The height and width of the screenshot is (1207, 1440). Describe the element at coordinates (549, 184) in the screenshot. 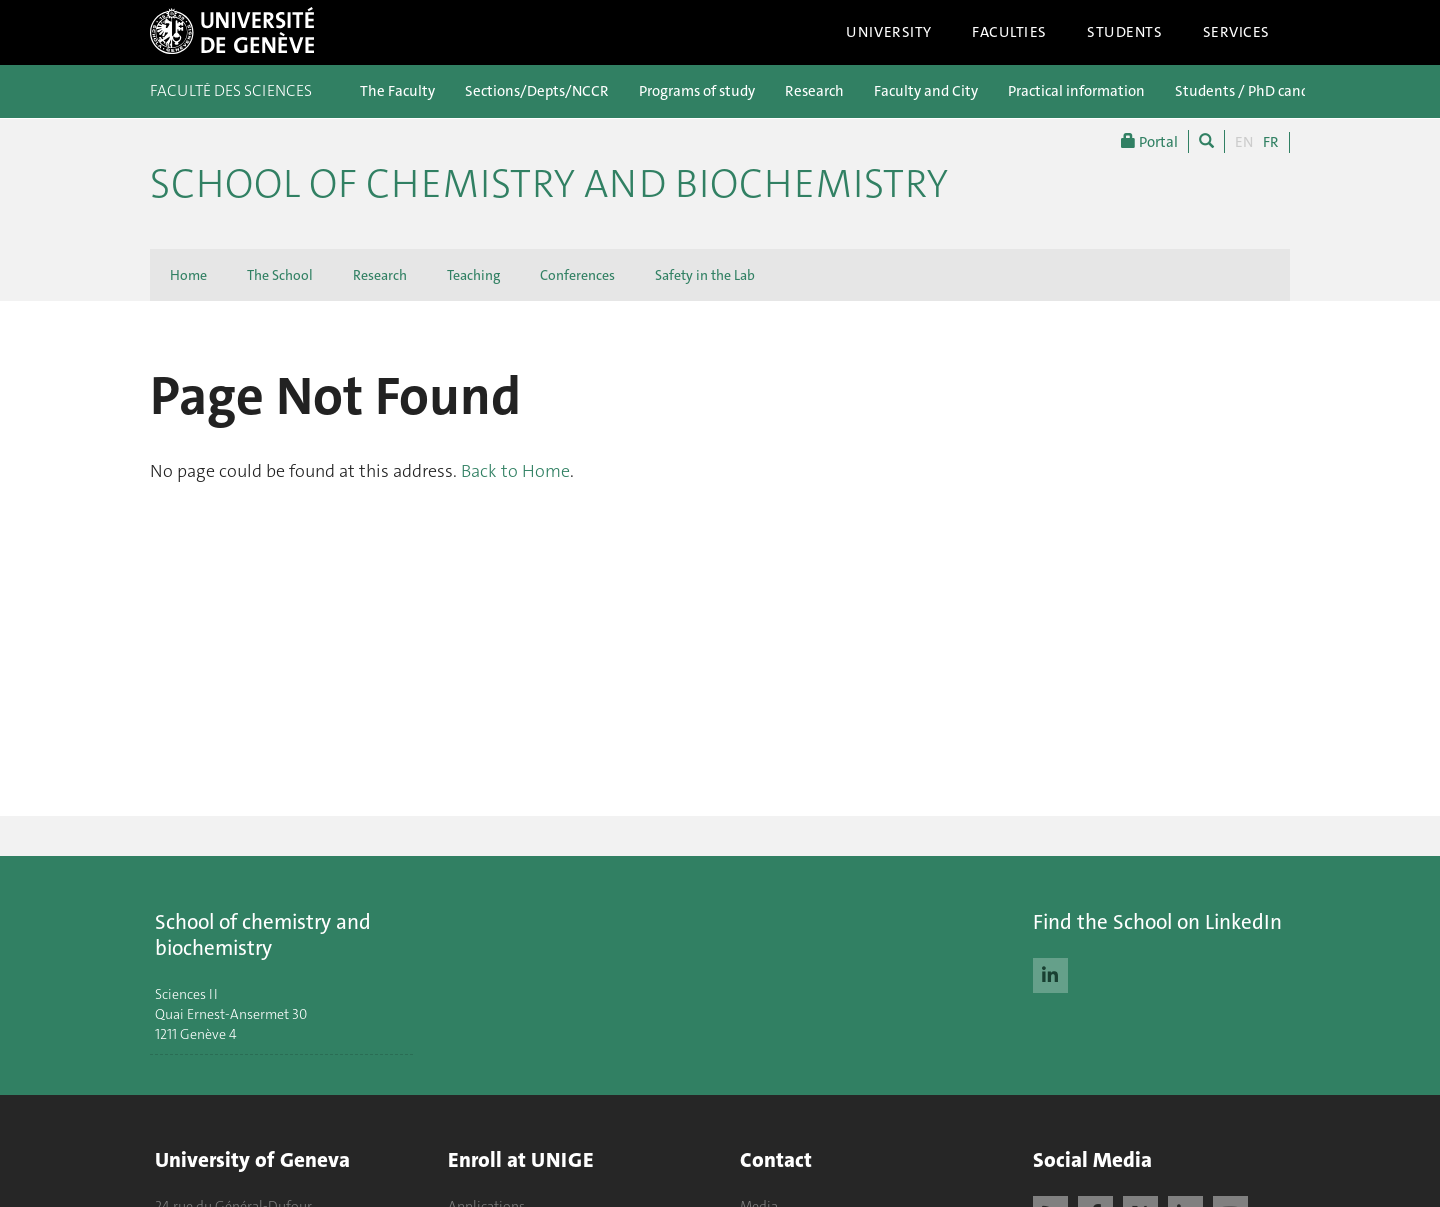

I see `School of Chemistry and Biochemistry` at that location.